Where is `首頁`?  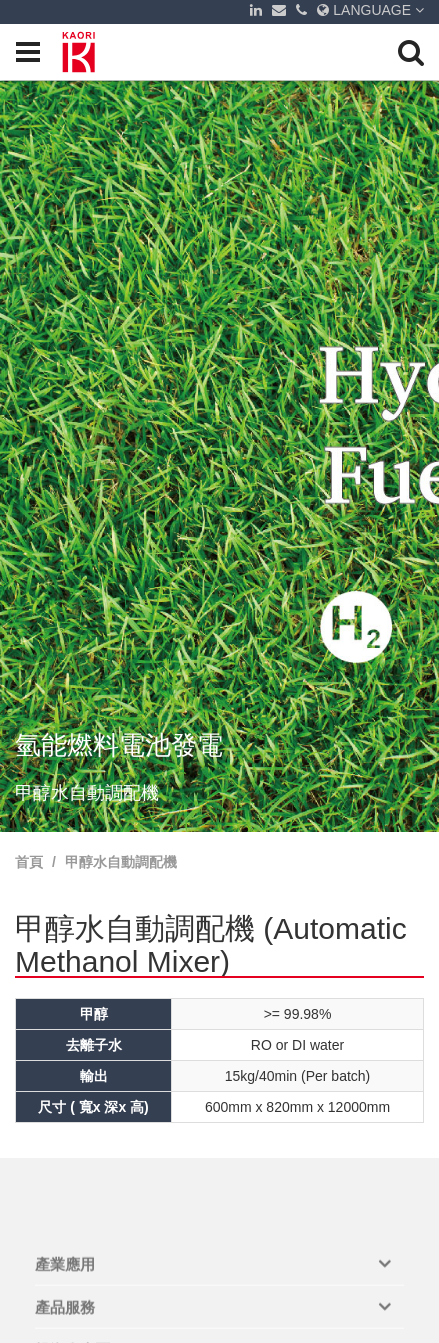
首頁 is located at coordinates (29, 862).